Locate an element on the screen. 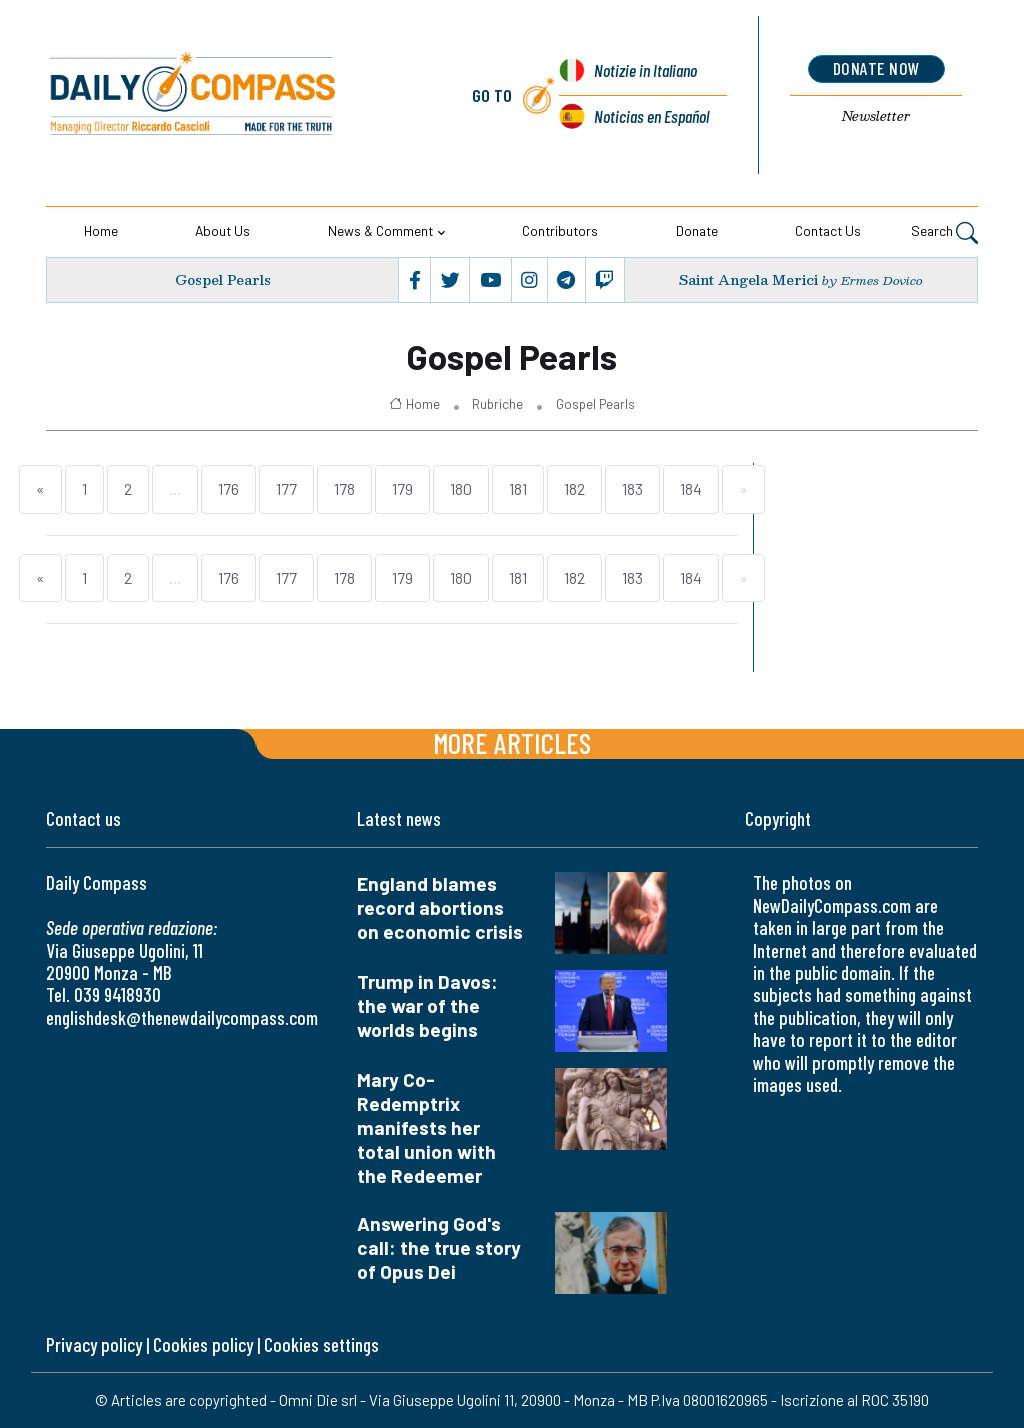  Mary Co-Redemptrix manifests her total union with the Redeemer is located at coordinates (426, 1127).